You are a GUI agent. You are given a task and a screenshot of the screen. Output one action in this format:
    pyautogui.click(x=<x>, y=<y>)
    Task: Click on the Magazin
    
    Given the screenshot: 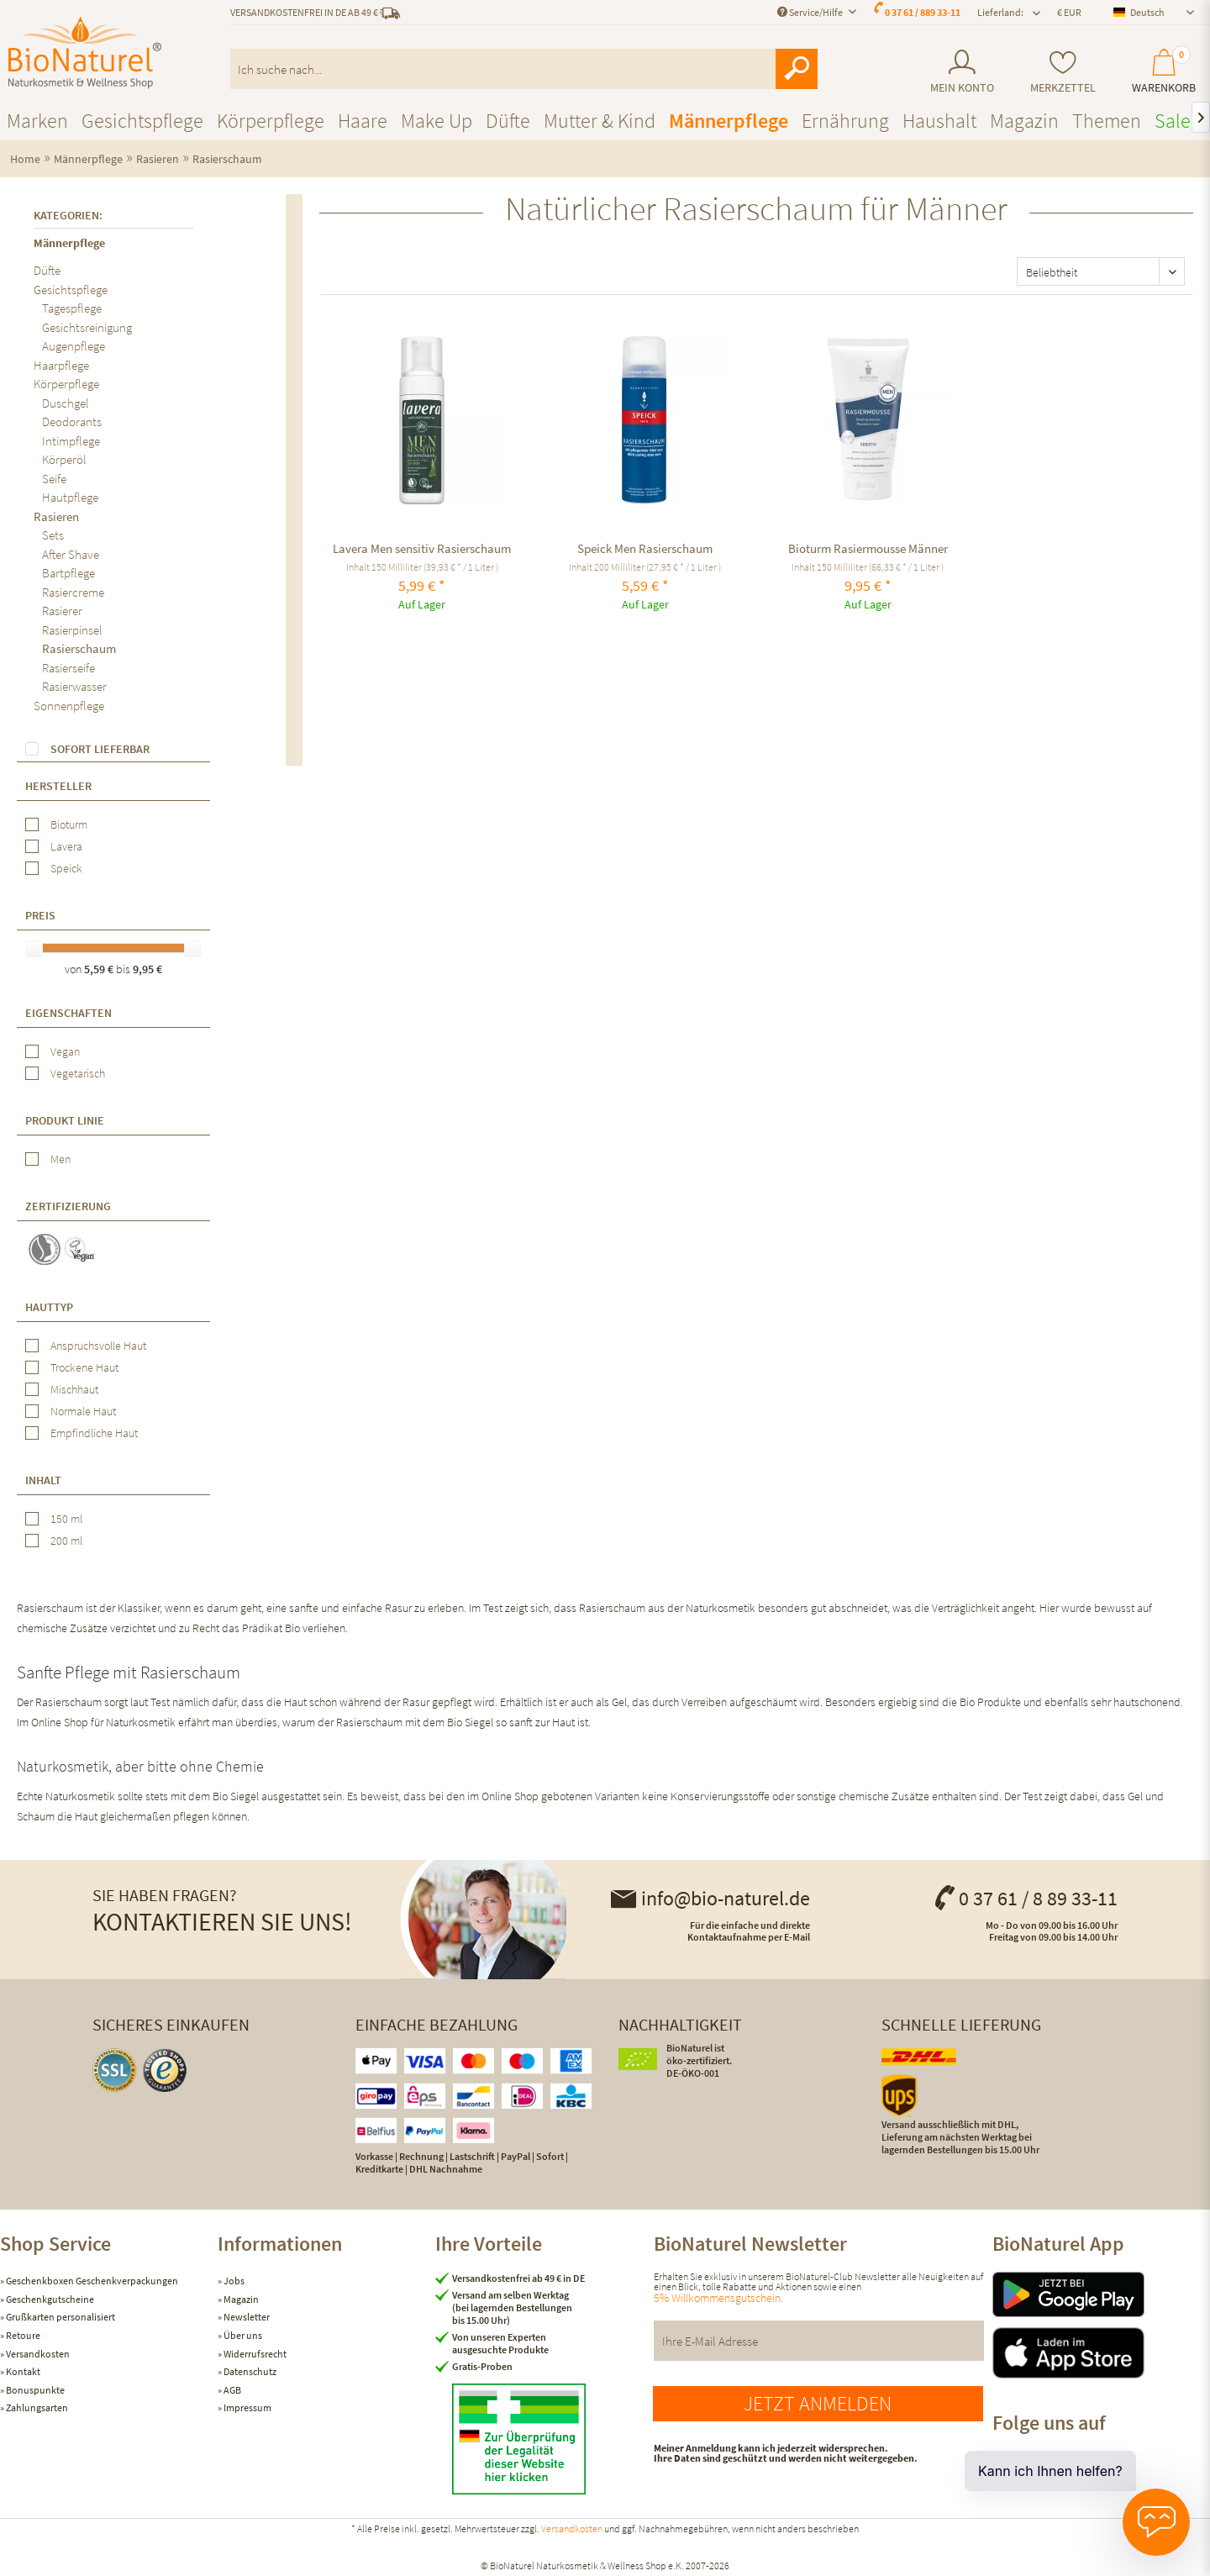 What is the action you would take?
    pyautogui.click(x=240, y=2299)
    